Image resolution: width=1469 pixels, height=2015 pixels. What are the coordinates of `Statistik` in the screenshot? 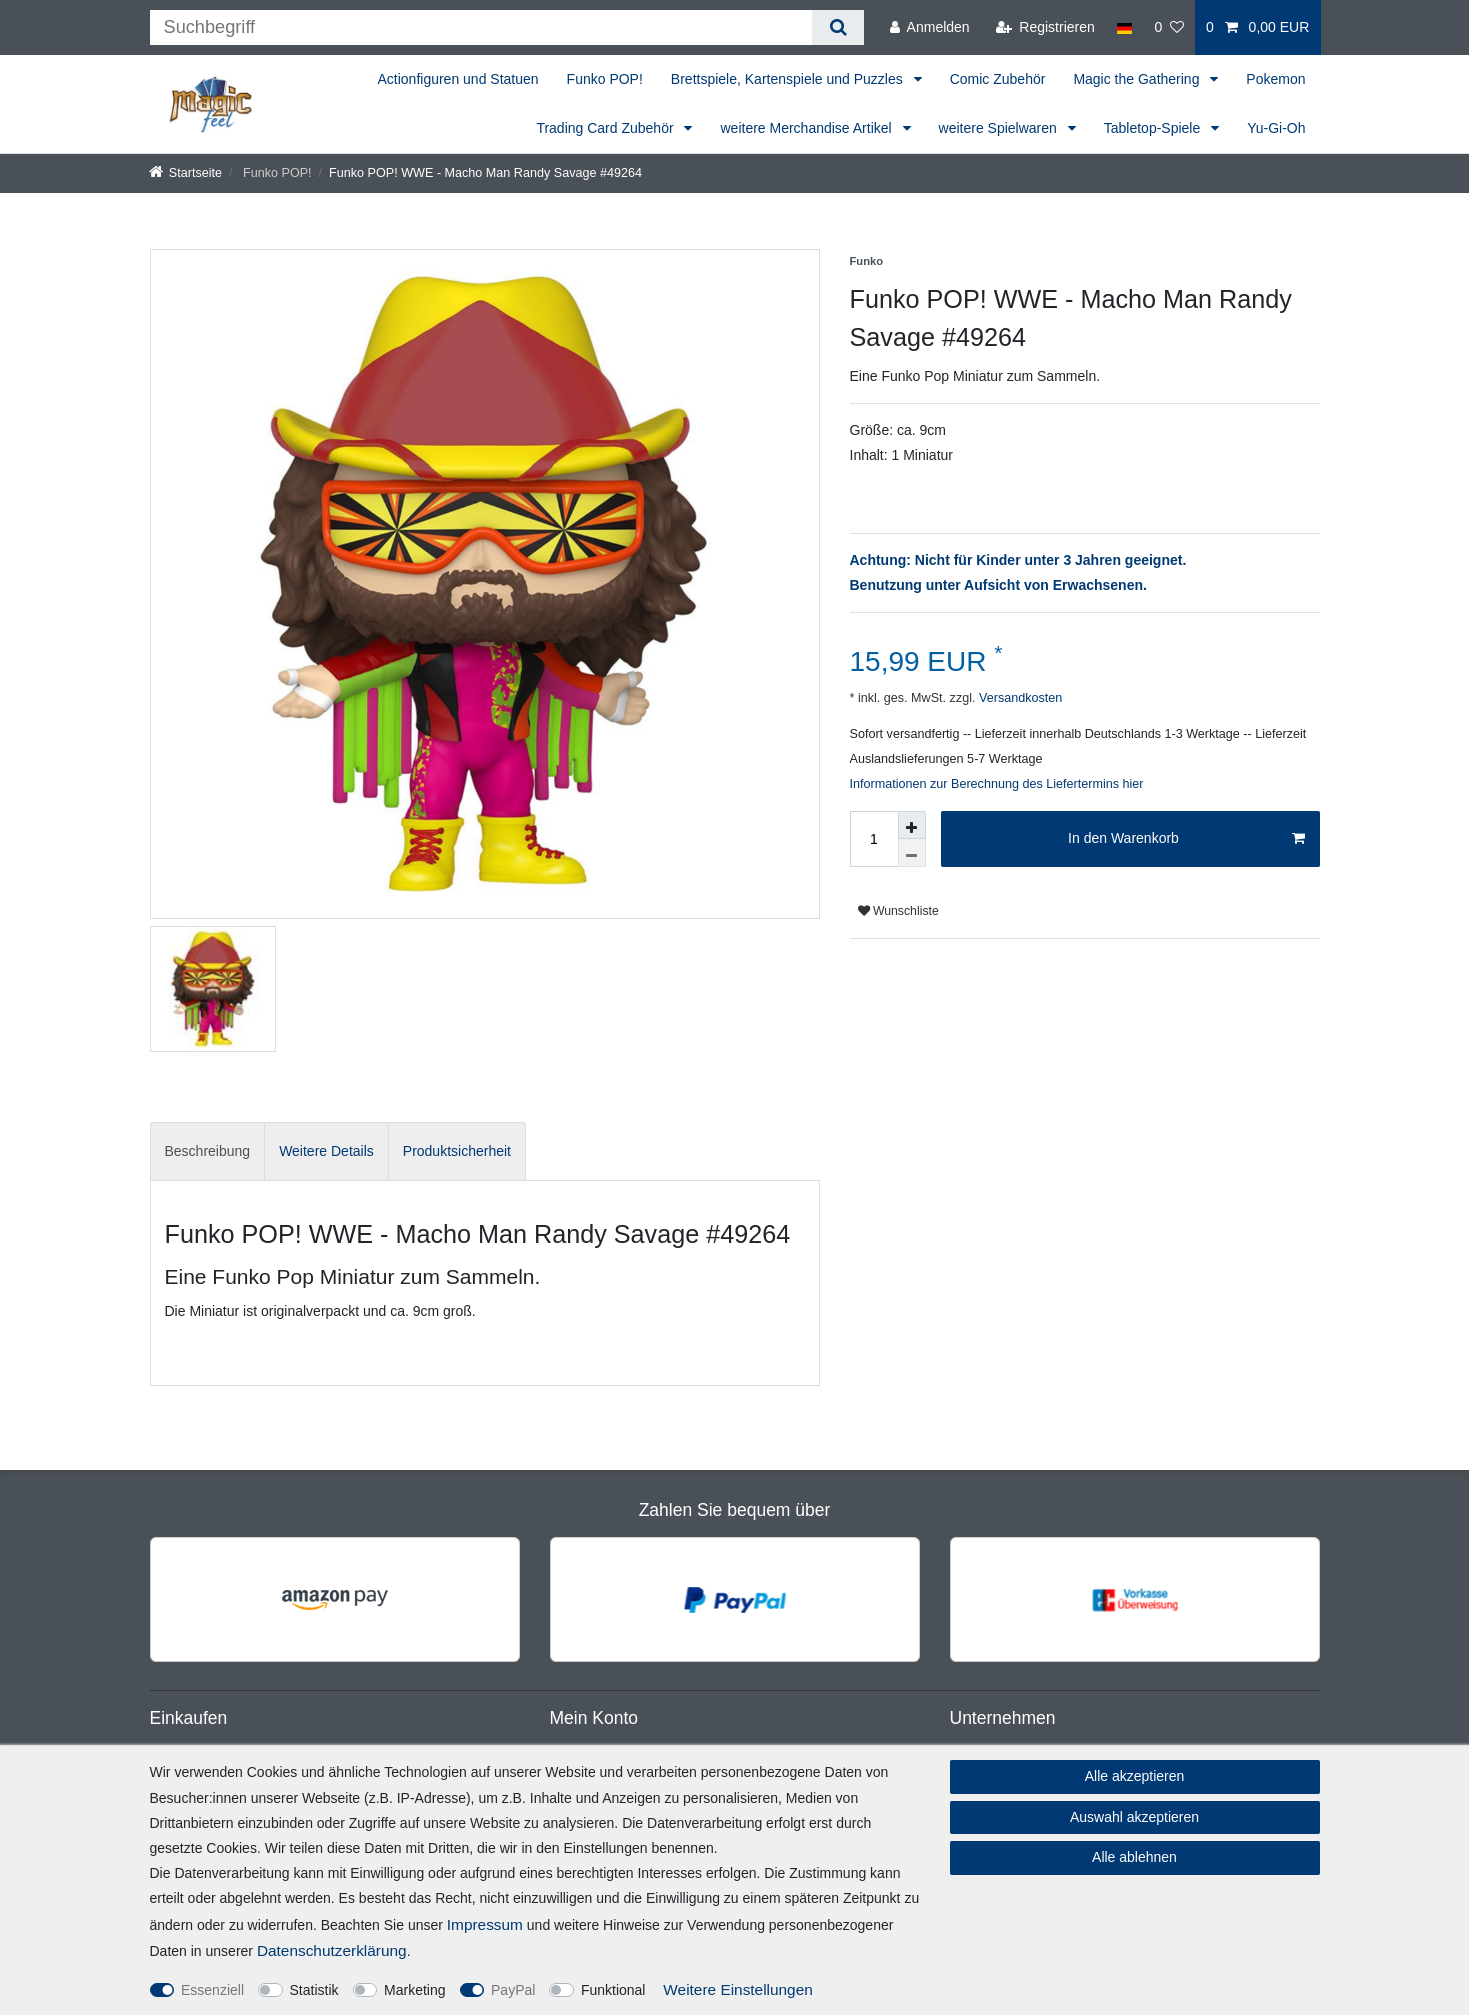 It's located at (314, 1990).